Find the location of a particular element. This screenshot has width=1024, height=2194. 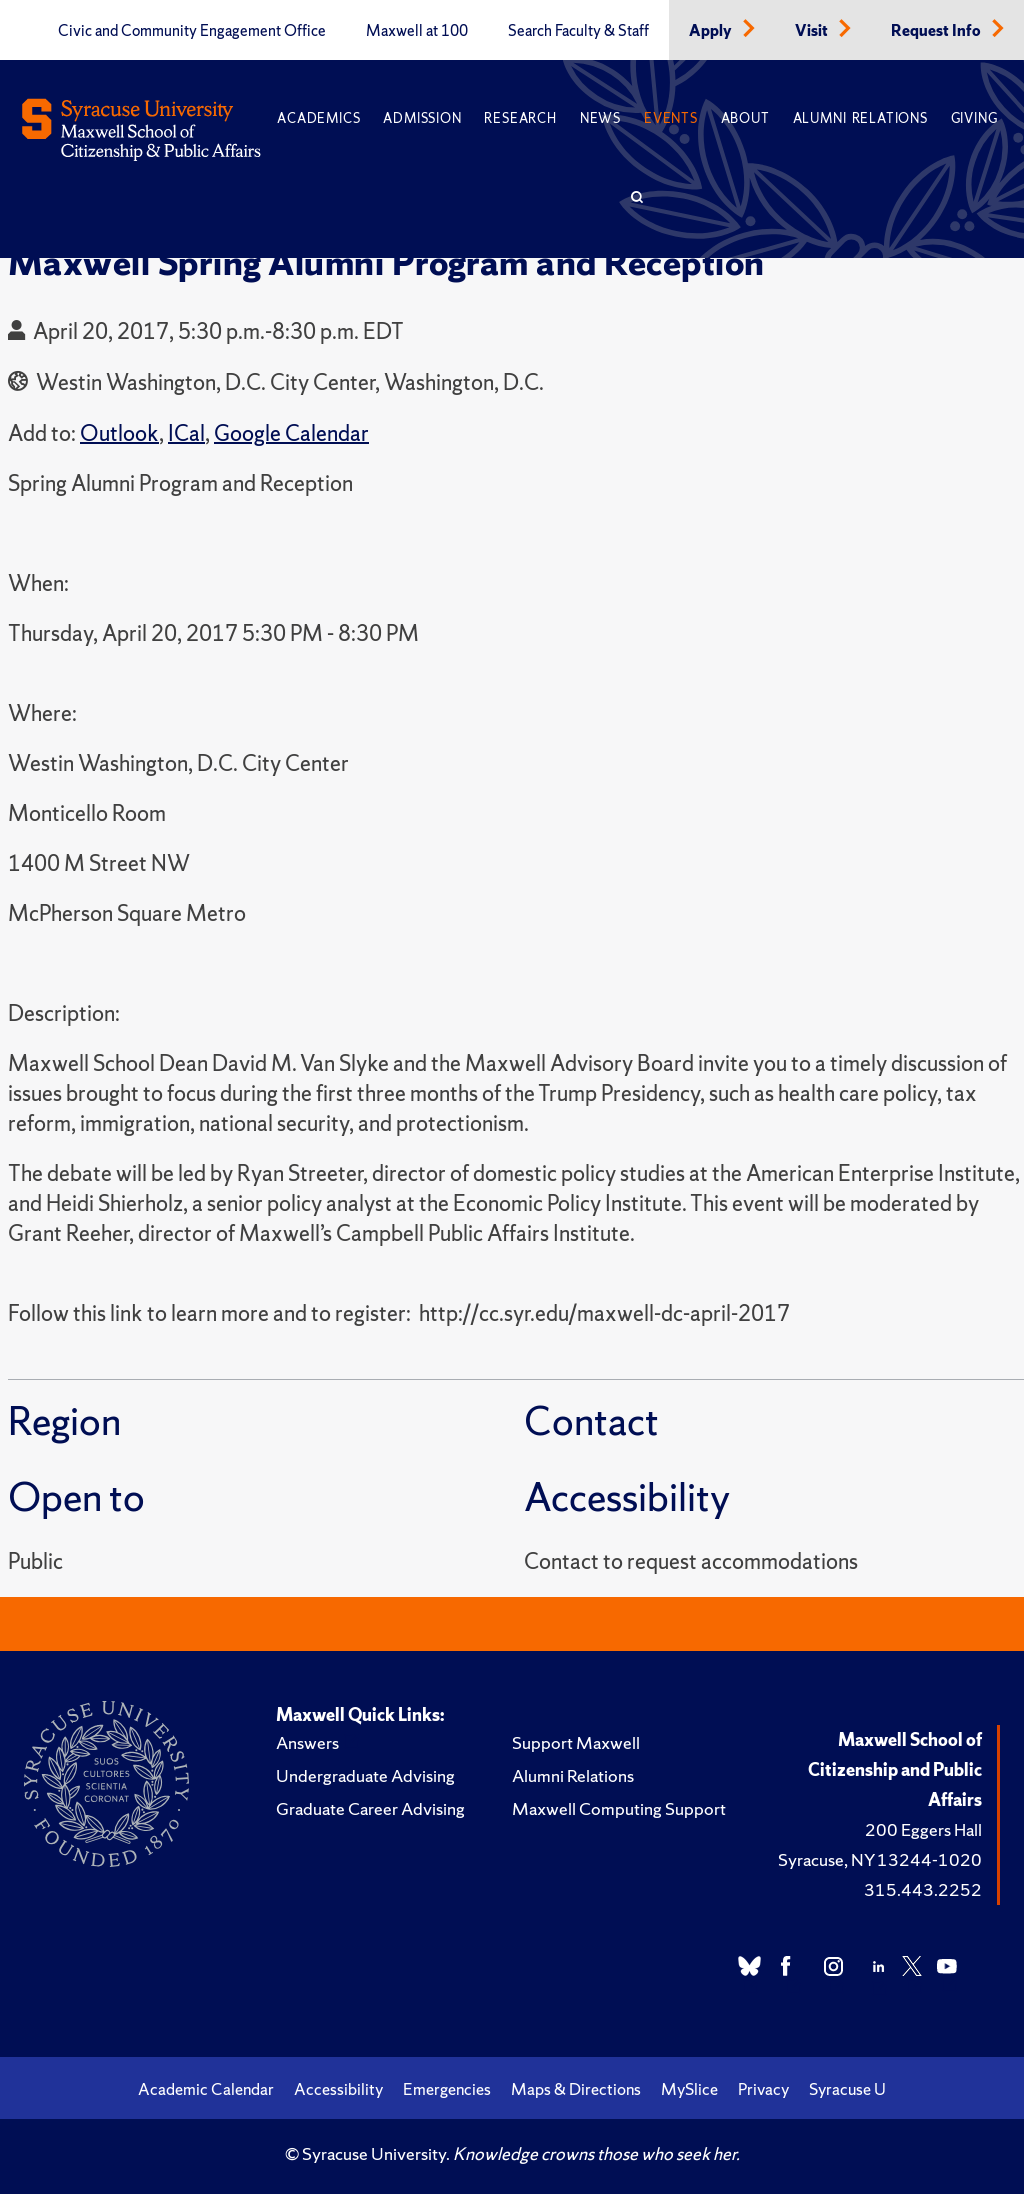

News is located at coordinates (600, 118).